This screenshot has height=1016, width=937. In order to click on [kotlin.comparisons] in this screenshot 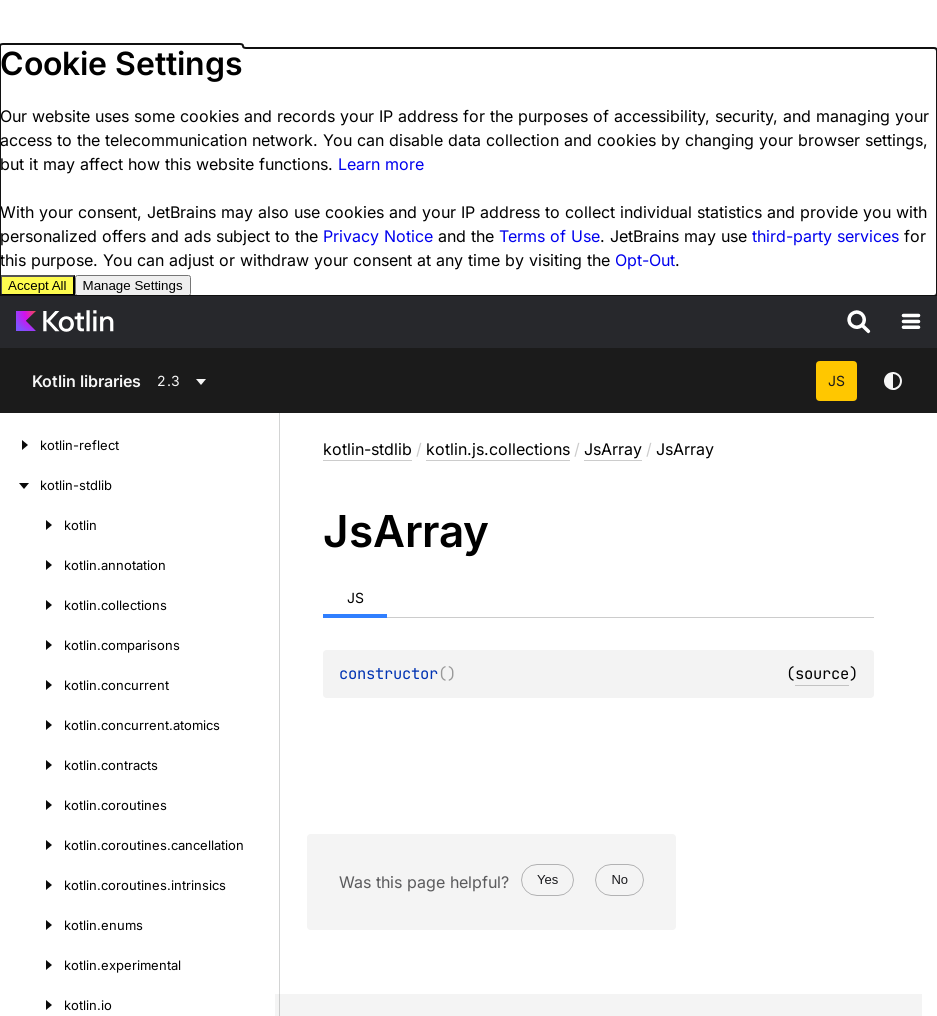, I will do `click(32, 645)`.